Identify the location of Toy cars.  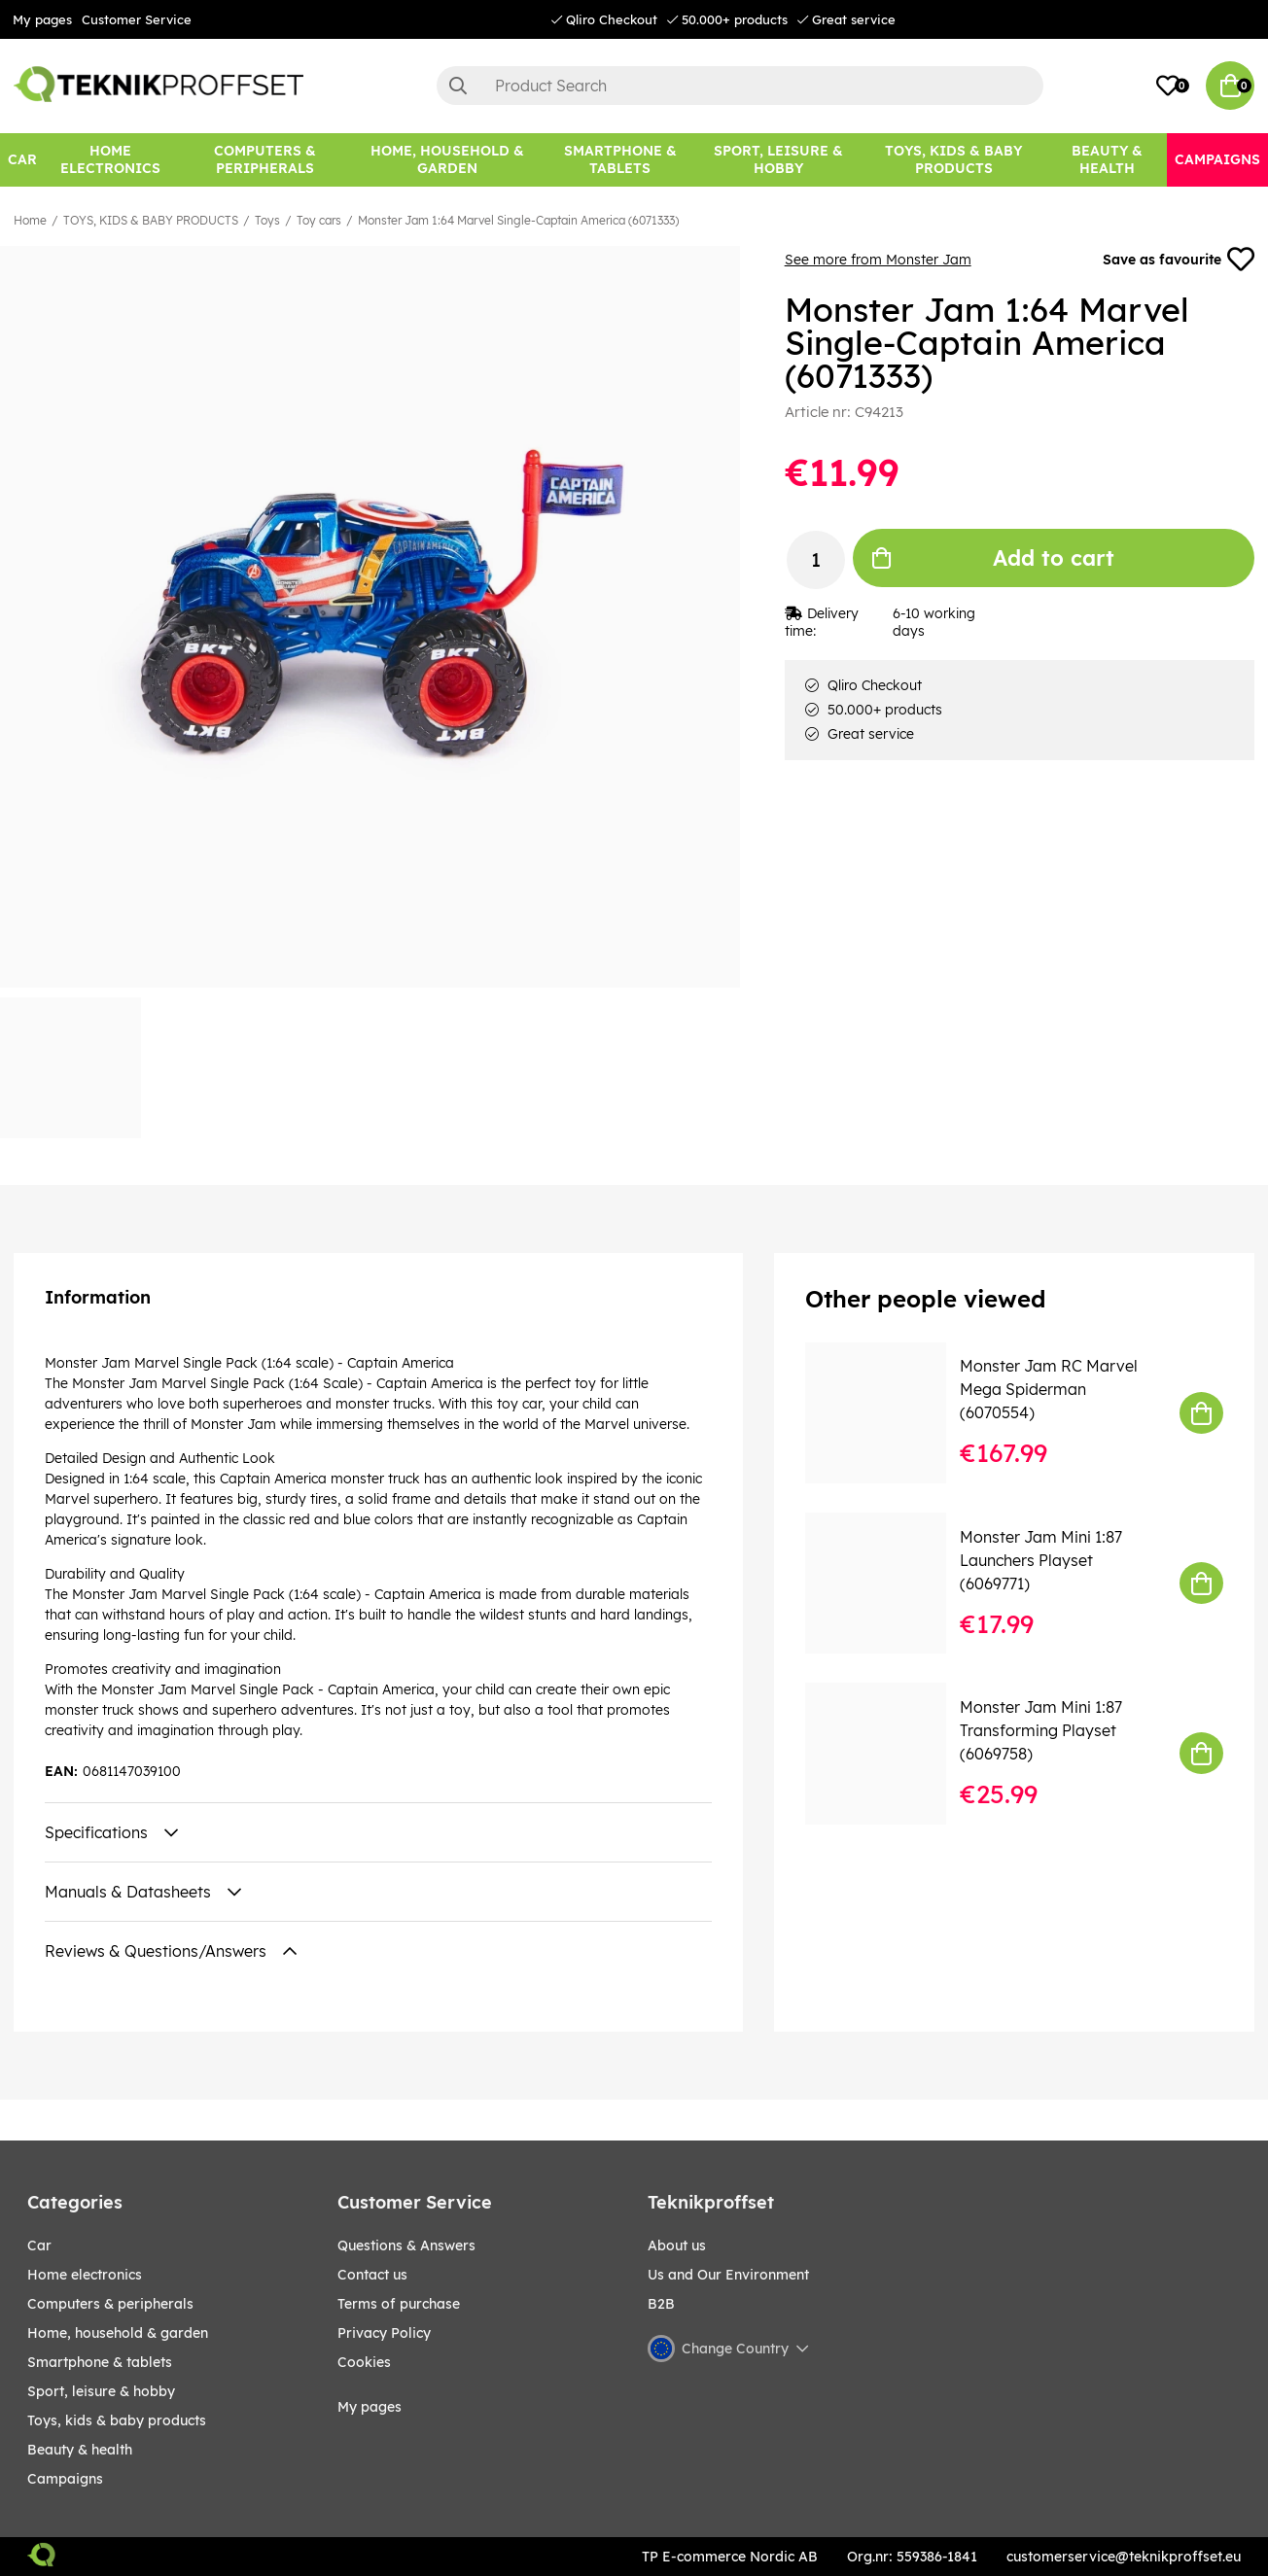
(319, 220).